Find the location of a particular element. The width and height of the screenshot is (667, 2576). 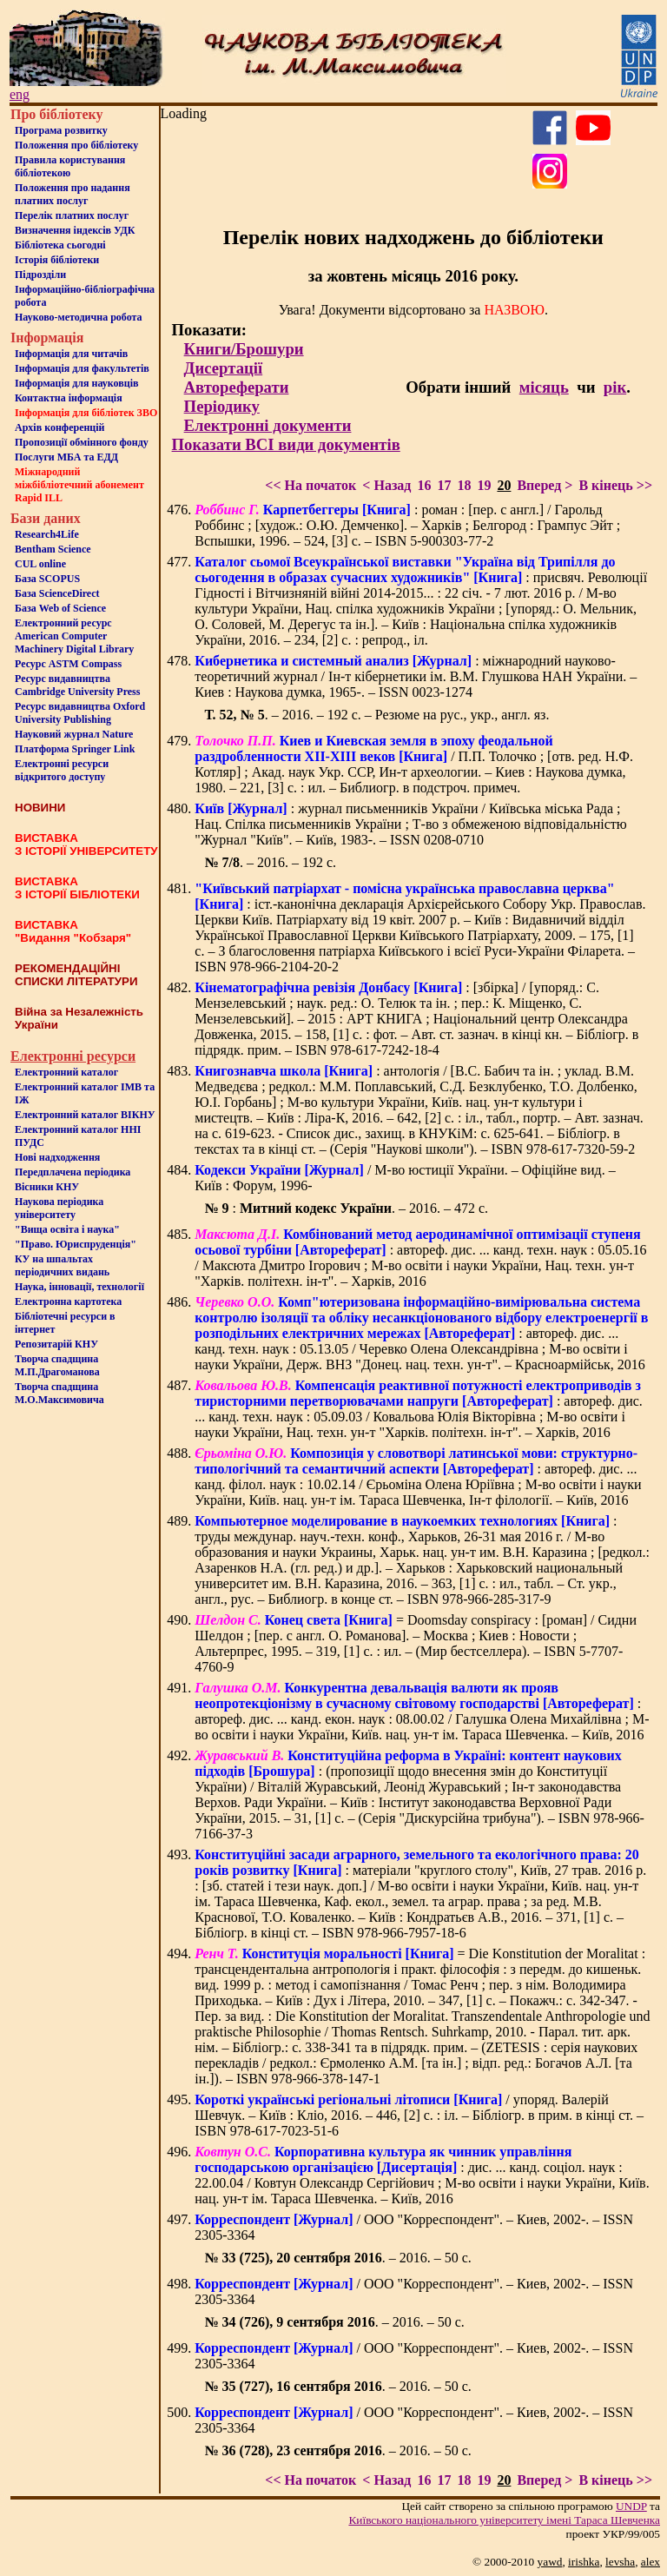

Творча спадщина М.П.Драгоманова is located at coordinates (57, 1365).